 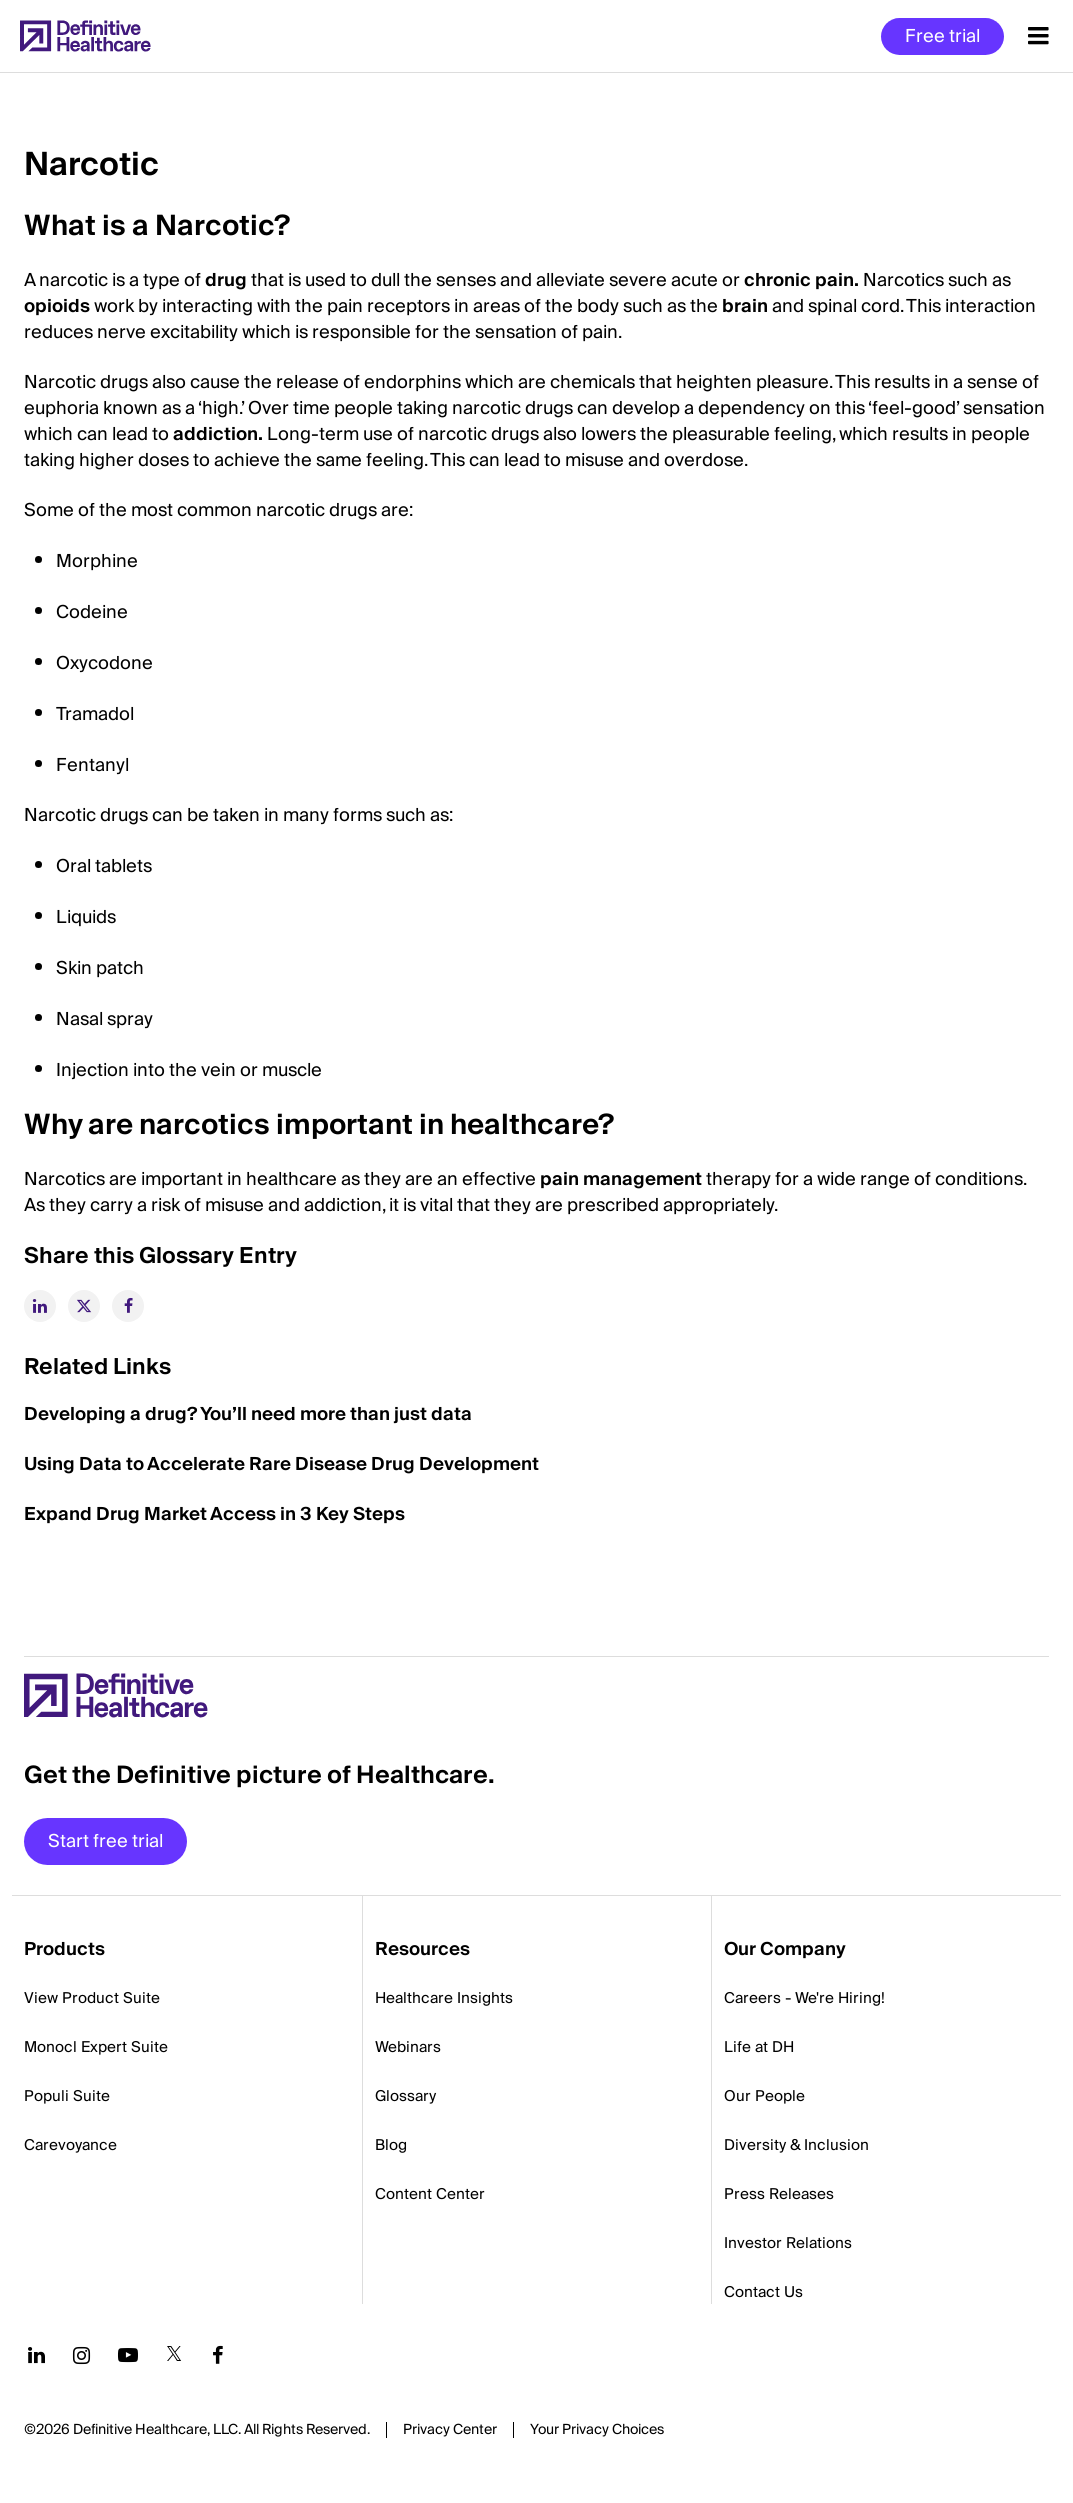 What do you see at coordinates (621, 1179) in the screenshot?
I see `pain management` at bounding box center [621, 1179].